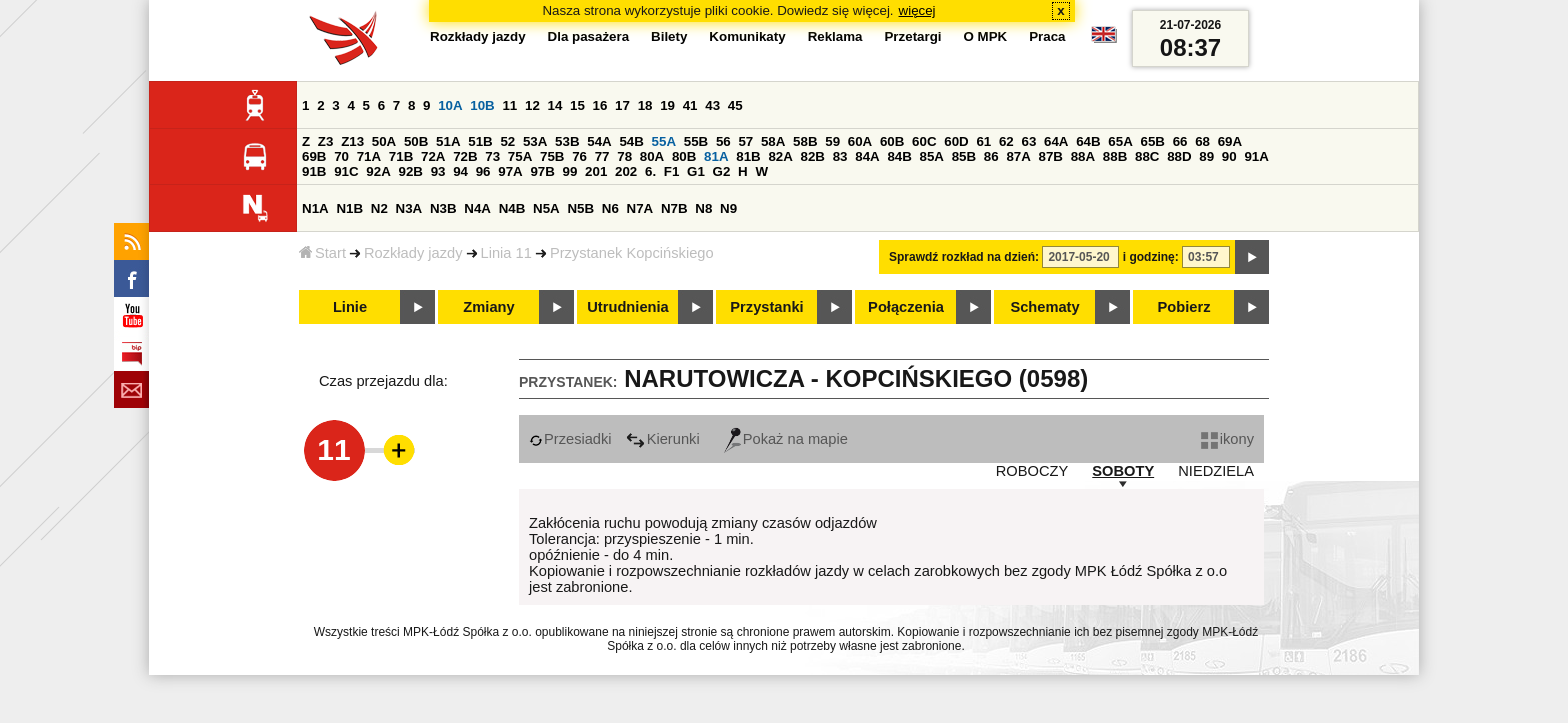  Describe the element at coordinates (488, 307) in the screenshot. I see `Zmiany` at that location.